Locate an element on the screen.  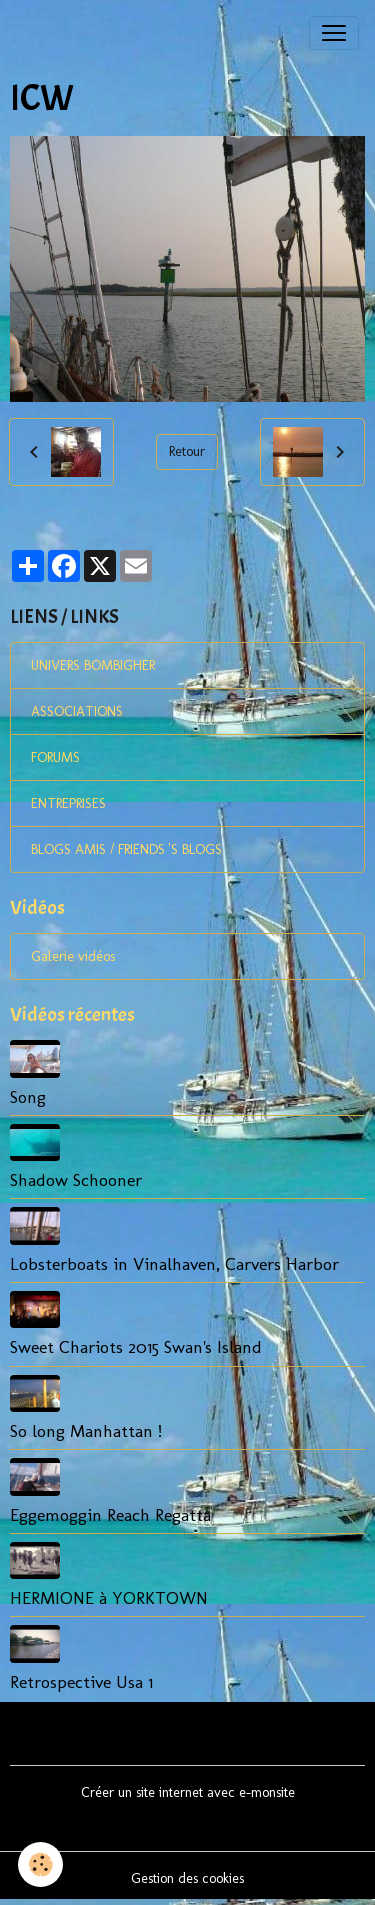
Créer un site internet avec e-monsite is located at coordinates (188, 1792).